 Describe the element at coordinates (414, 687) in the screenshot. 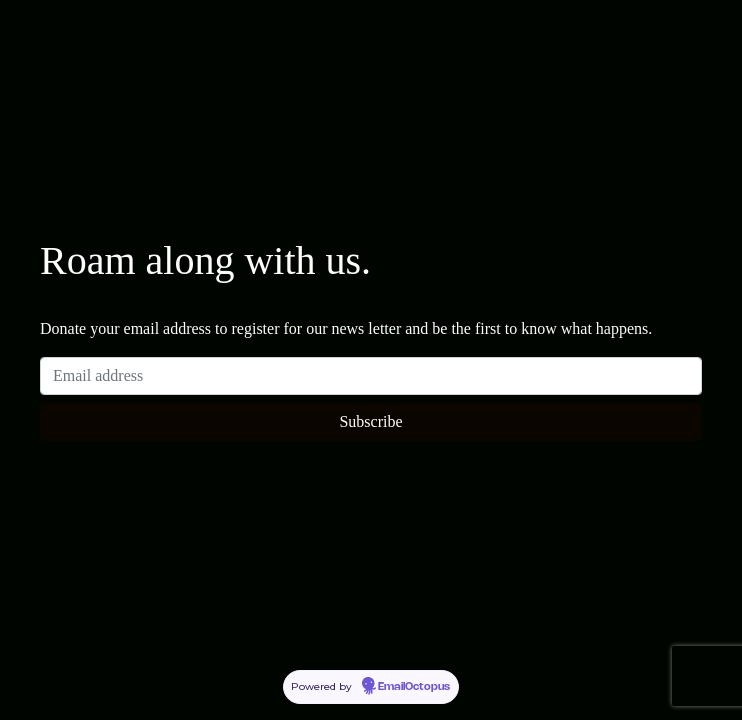

I see `EmailOctopus` at that location.